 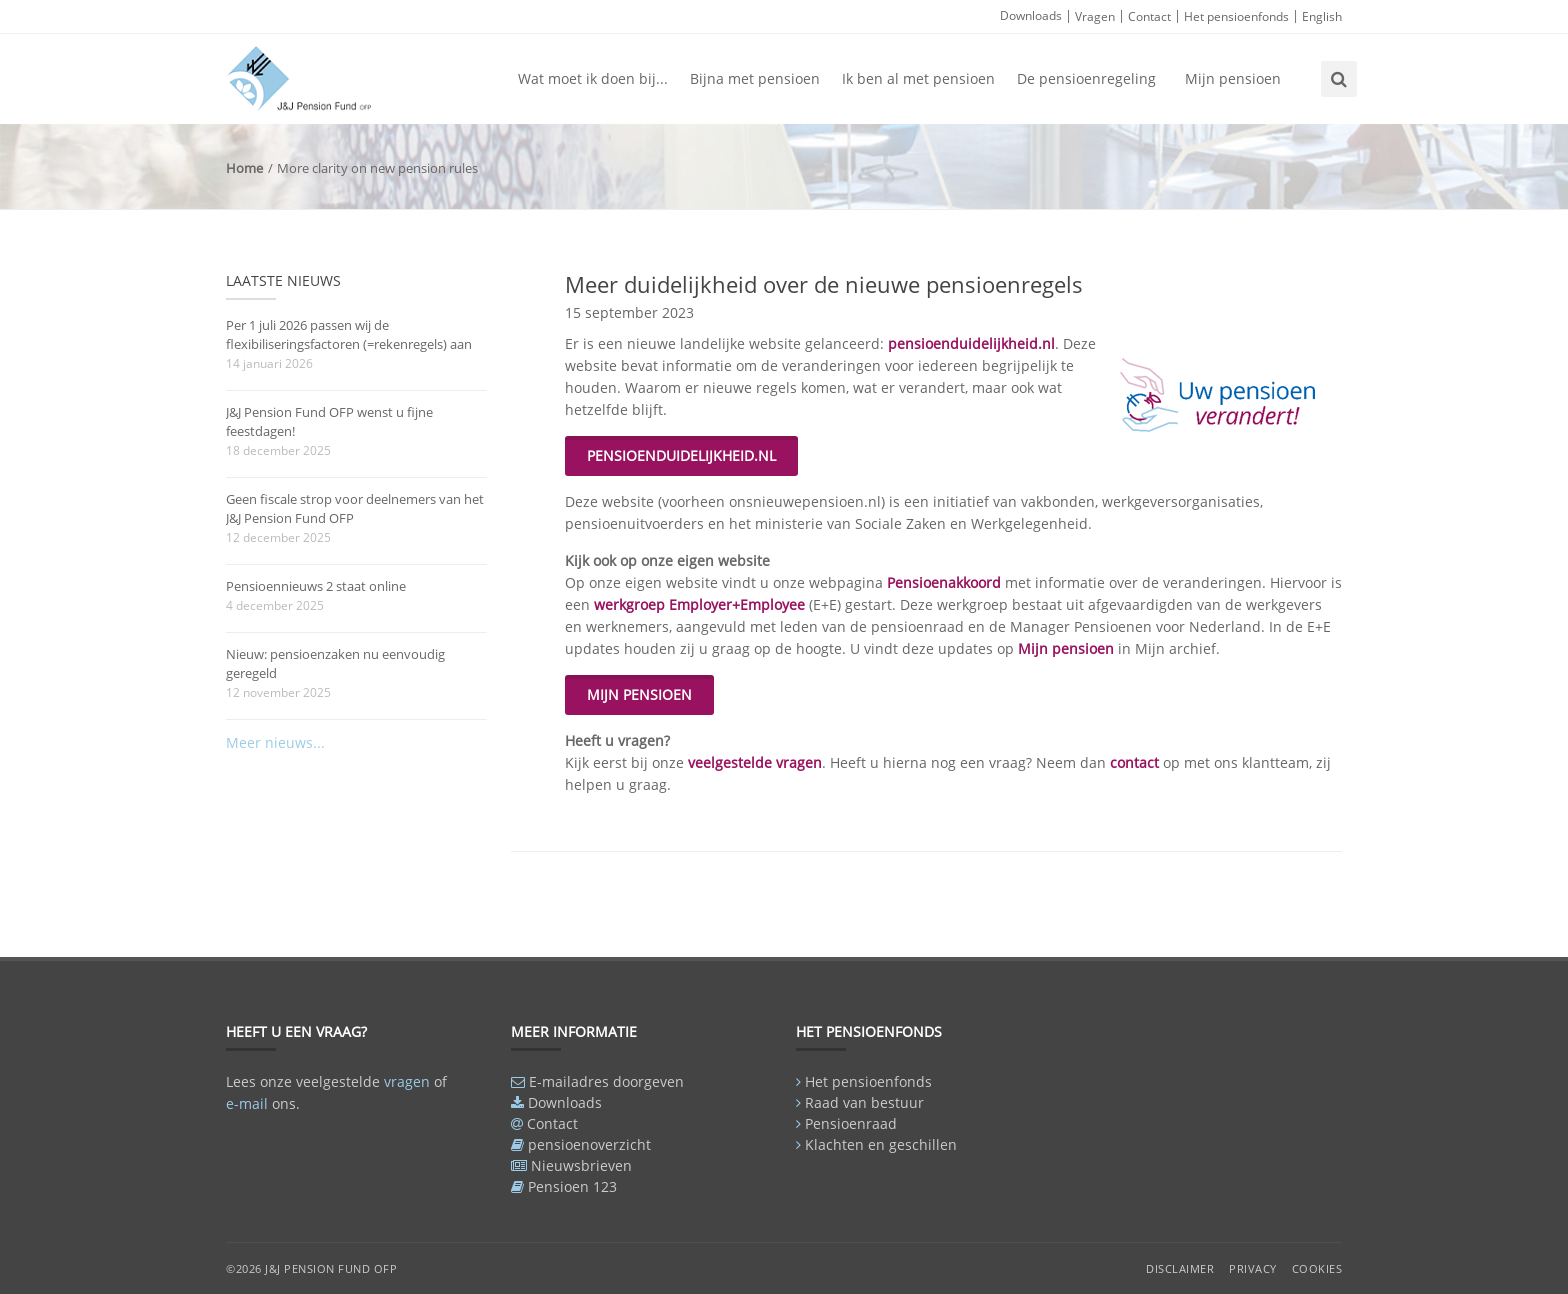 I want to click on Nieuwsbrieven, so click(x=581, y=1165).